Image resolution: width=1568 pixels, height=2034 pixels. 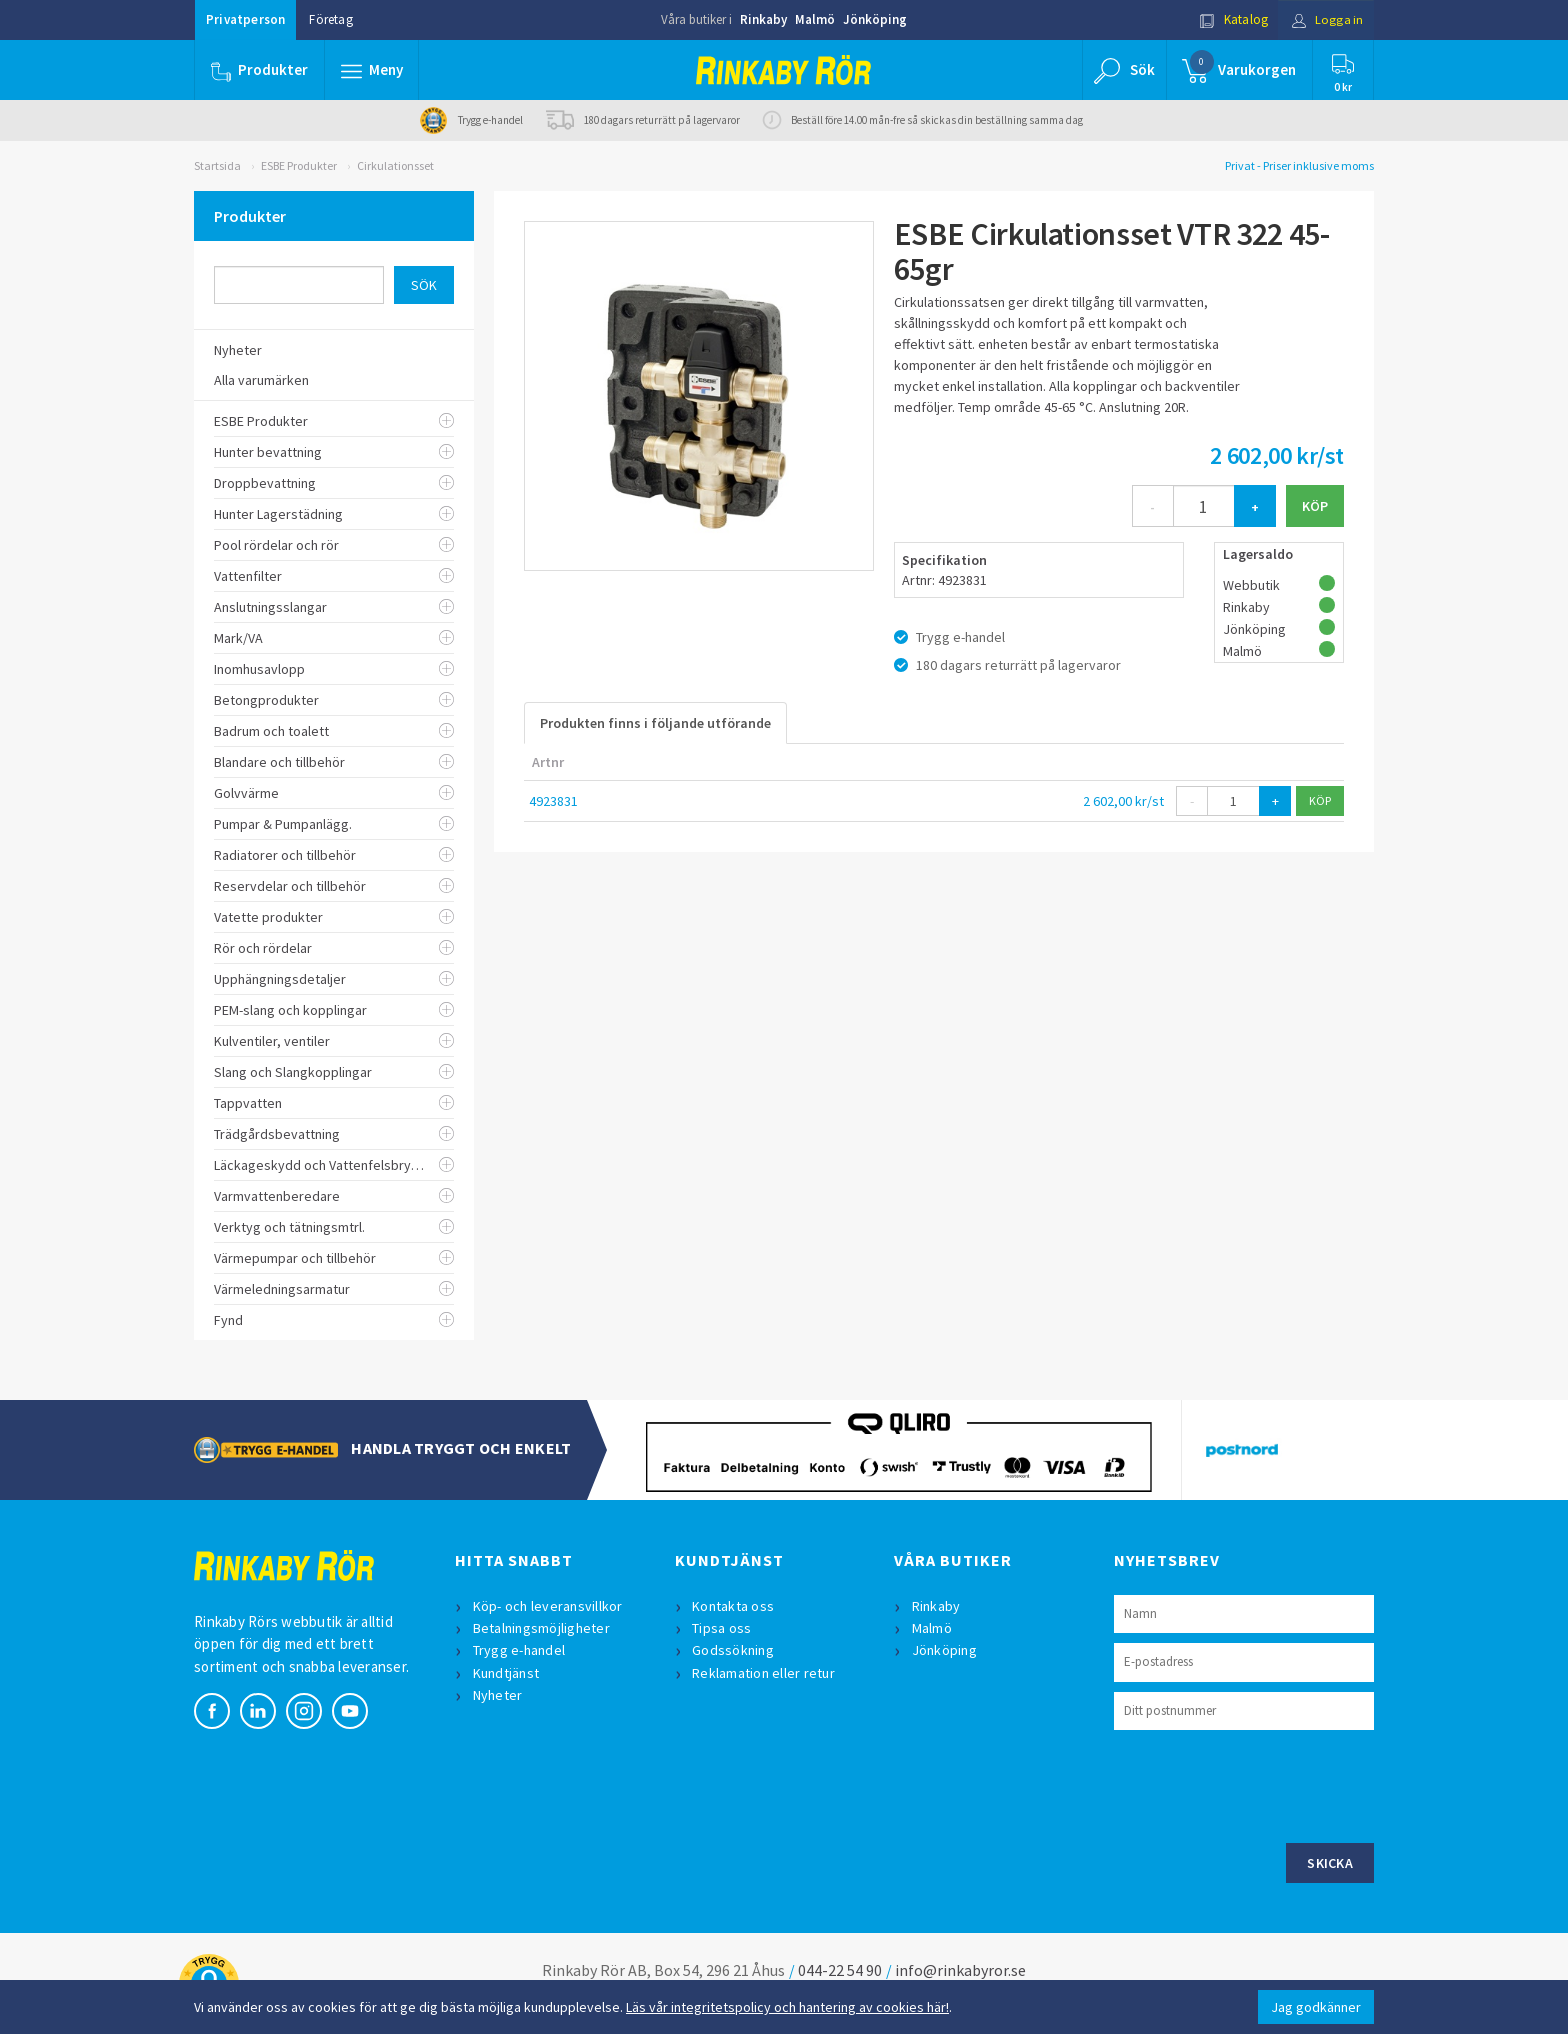 What do you see at coordinates (299, 165) in the screenshot?
I see `ESBE Produkter` at bounding box center [299, 165].